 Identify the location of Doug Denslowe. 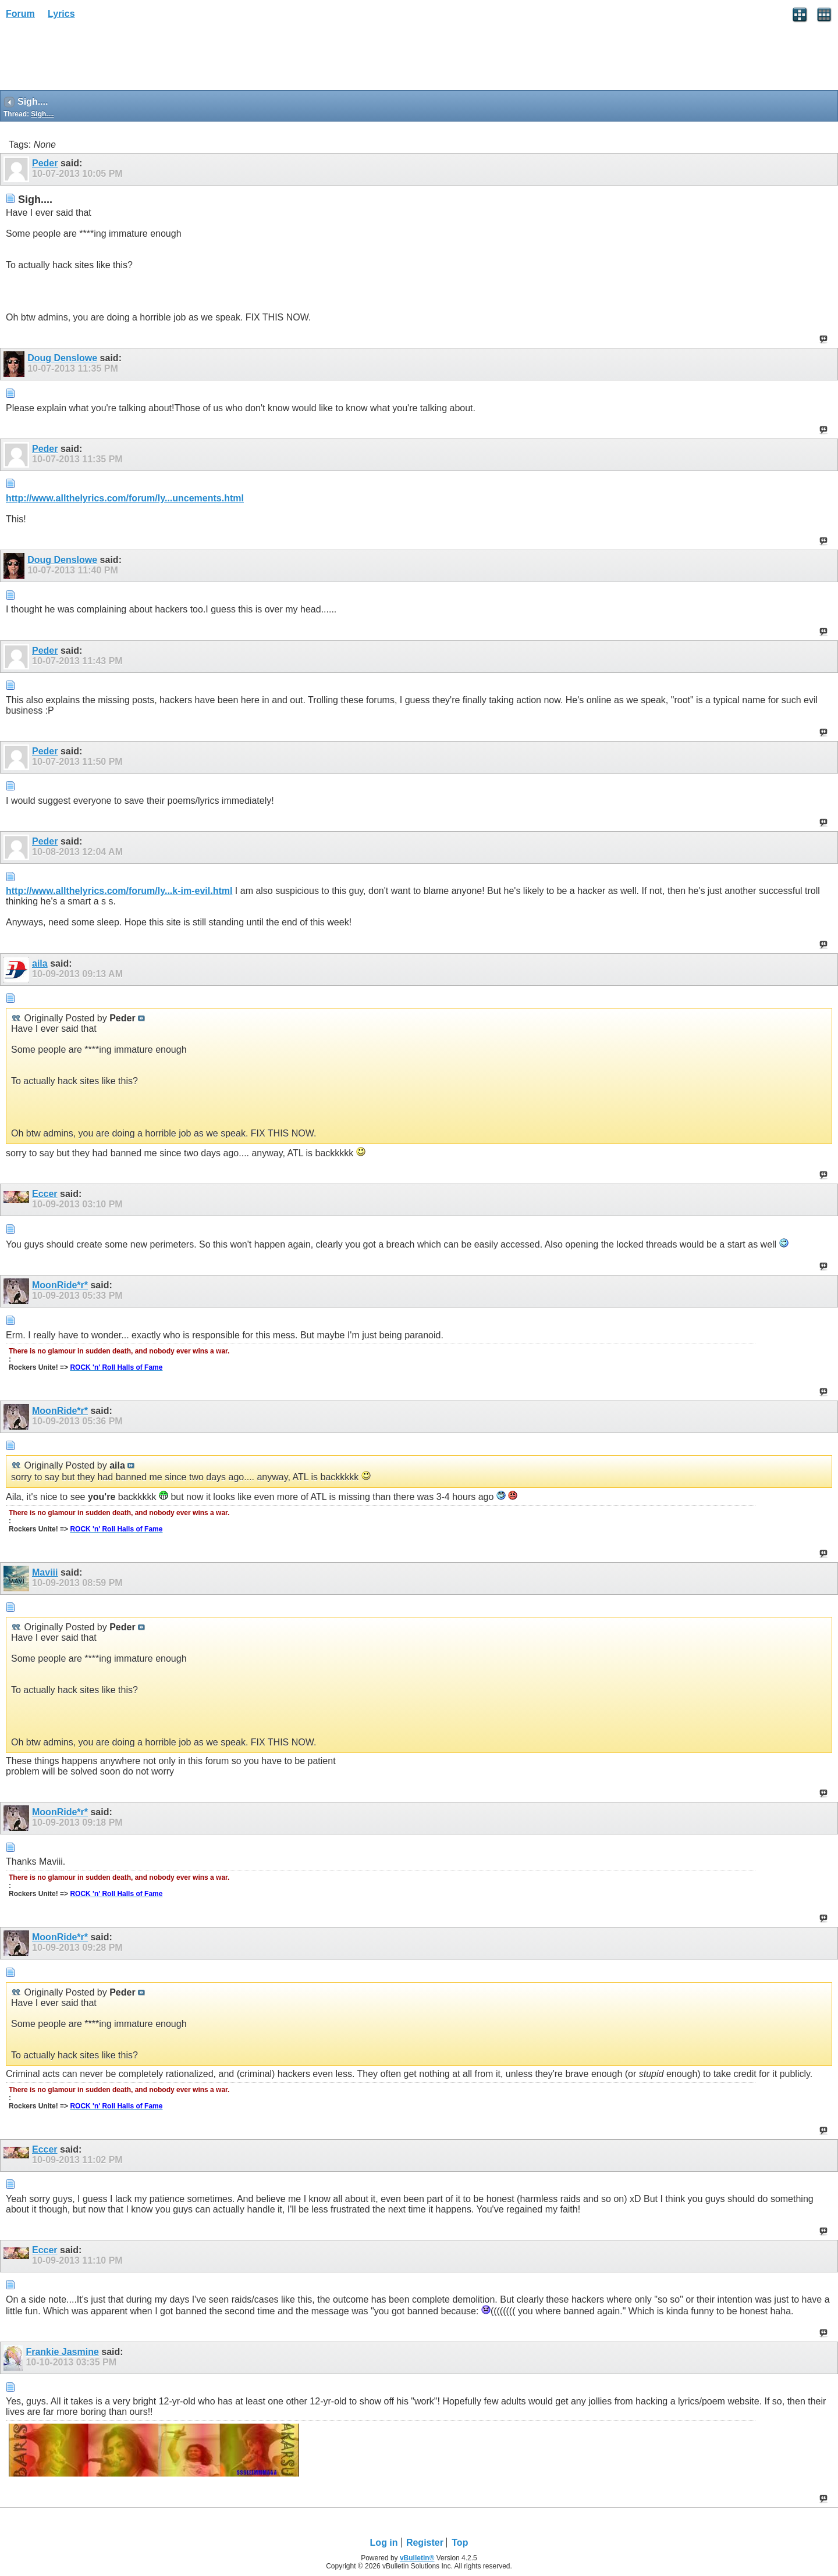
(62, 358).